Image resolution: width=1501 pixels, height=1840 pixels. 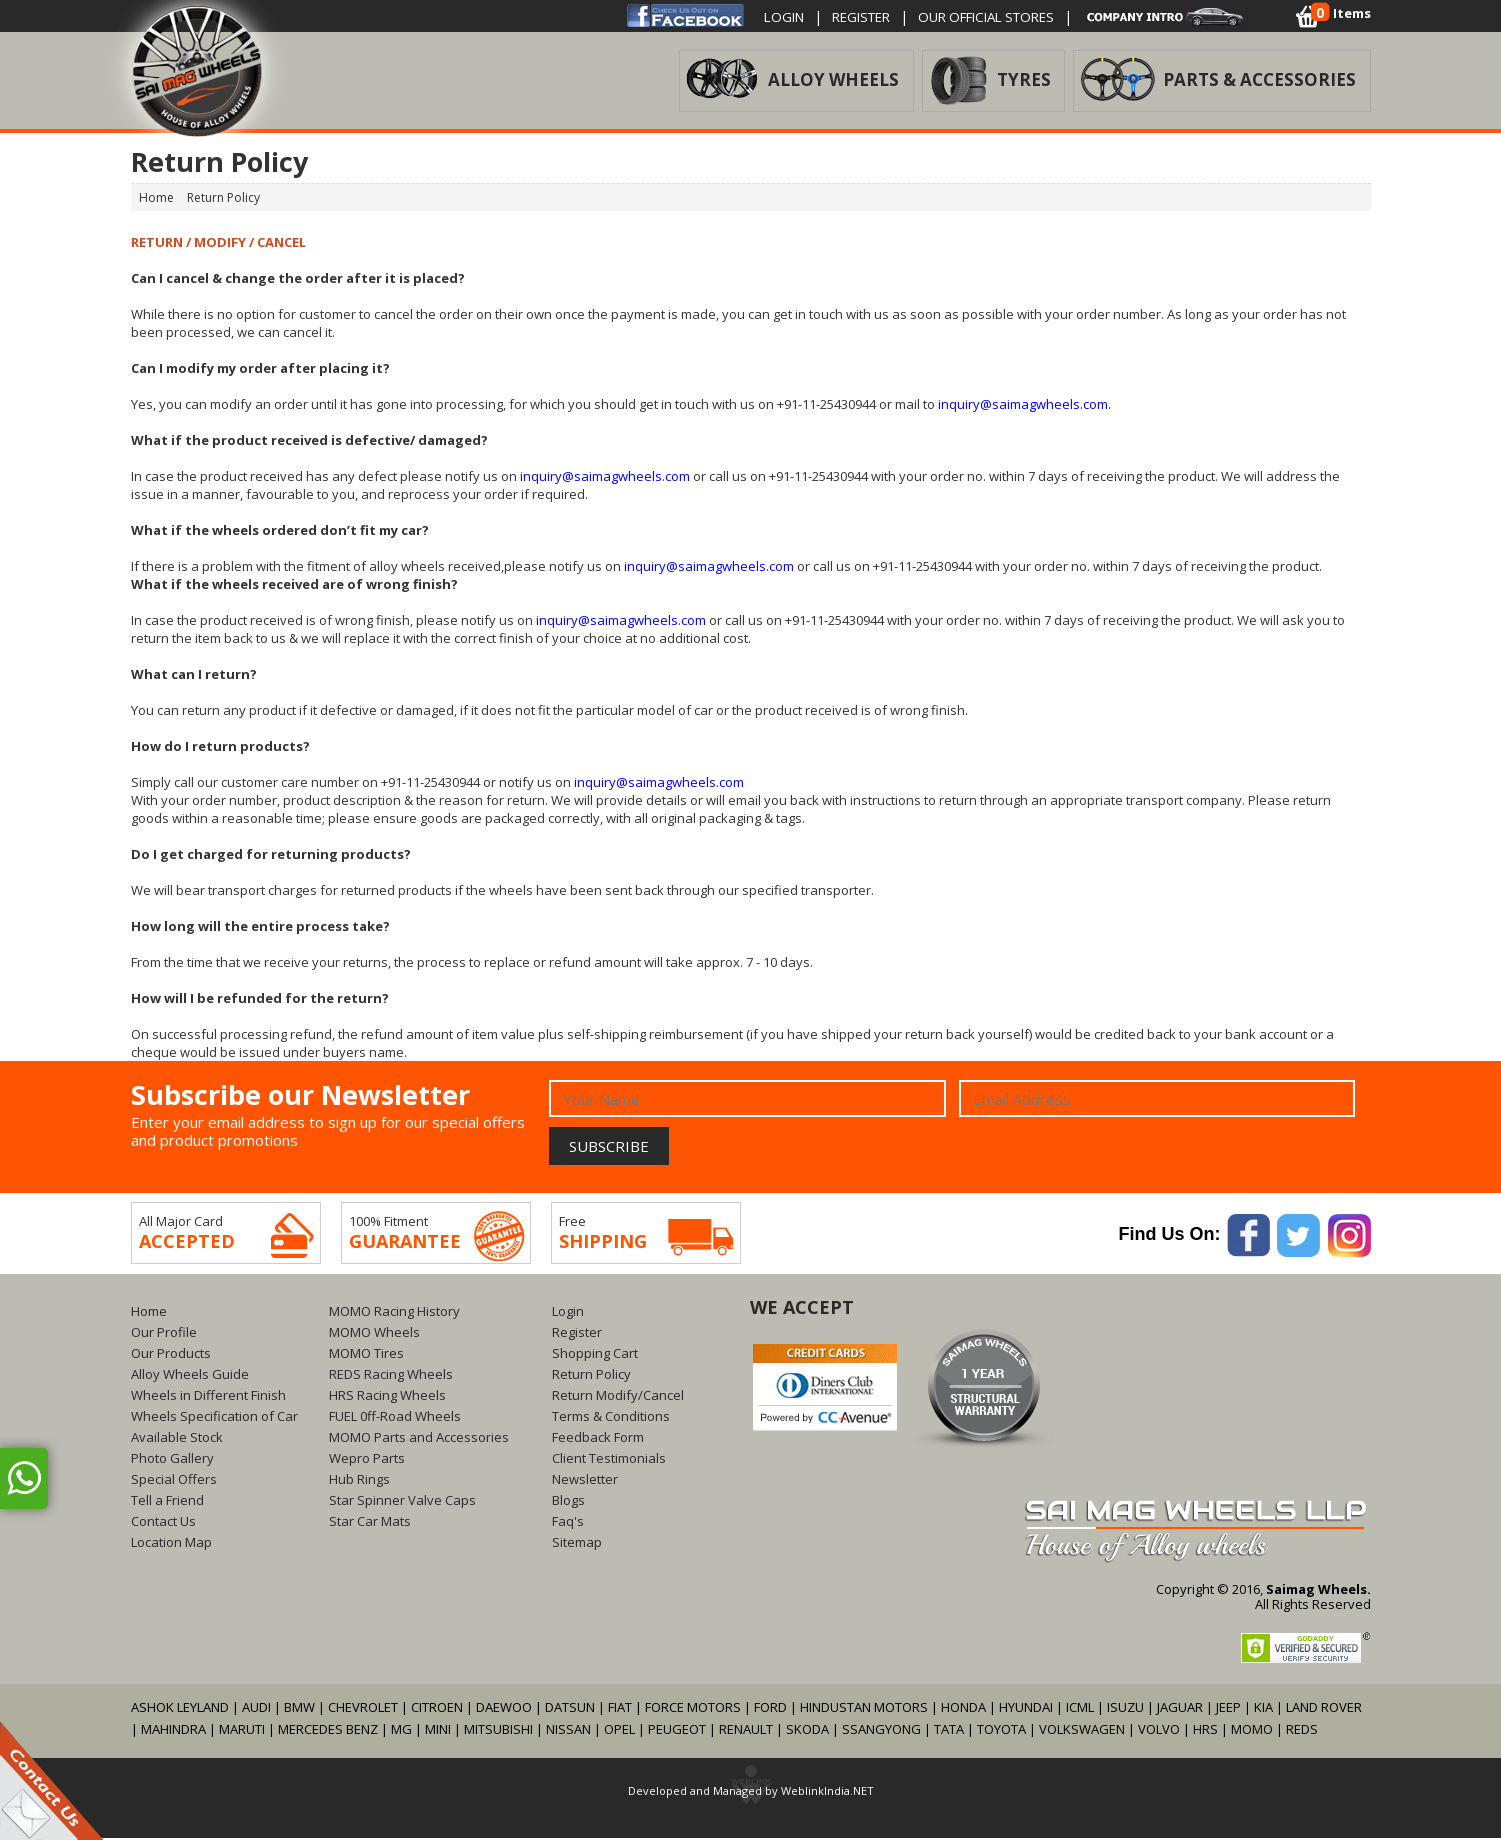 I want to click on MOMO Tires, so click(x=366, y=1355).